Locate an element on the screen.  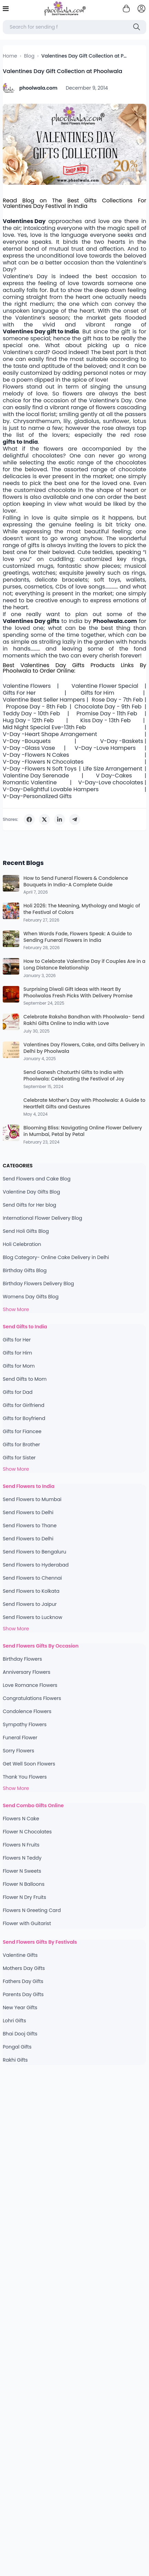
Valentine Day Serenade is located at coordinates (36, 775).